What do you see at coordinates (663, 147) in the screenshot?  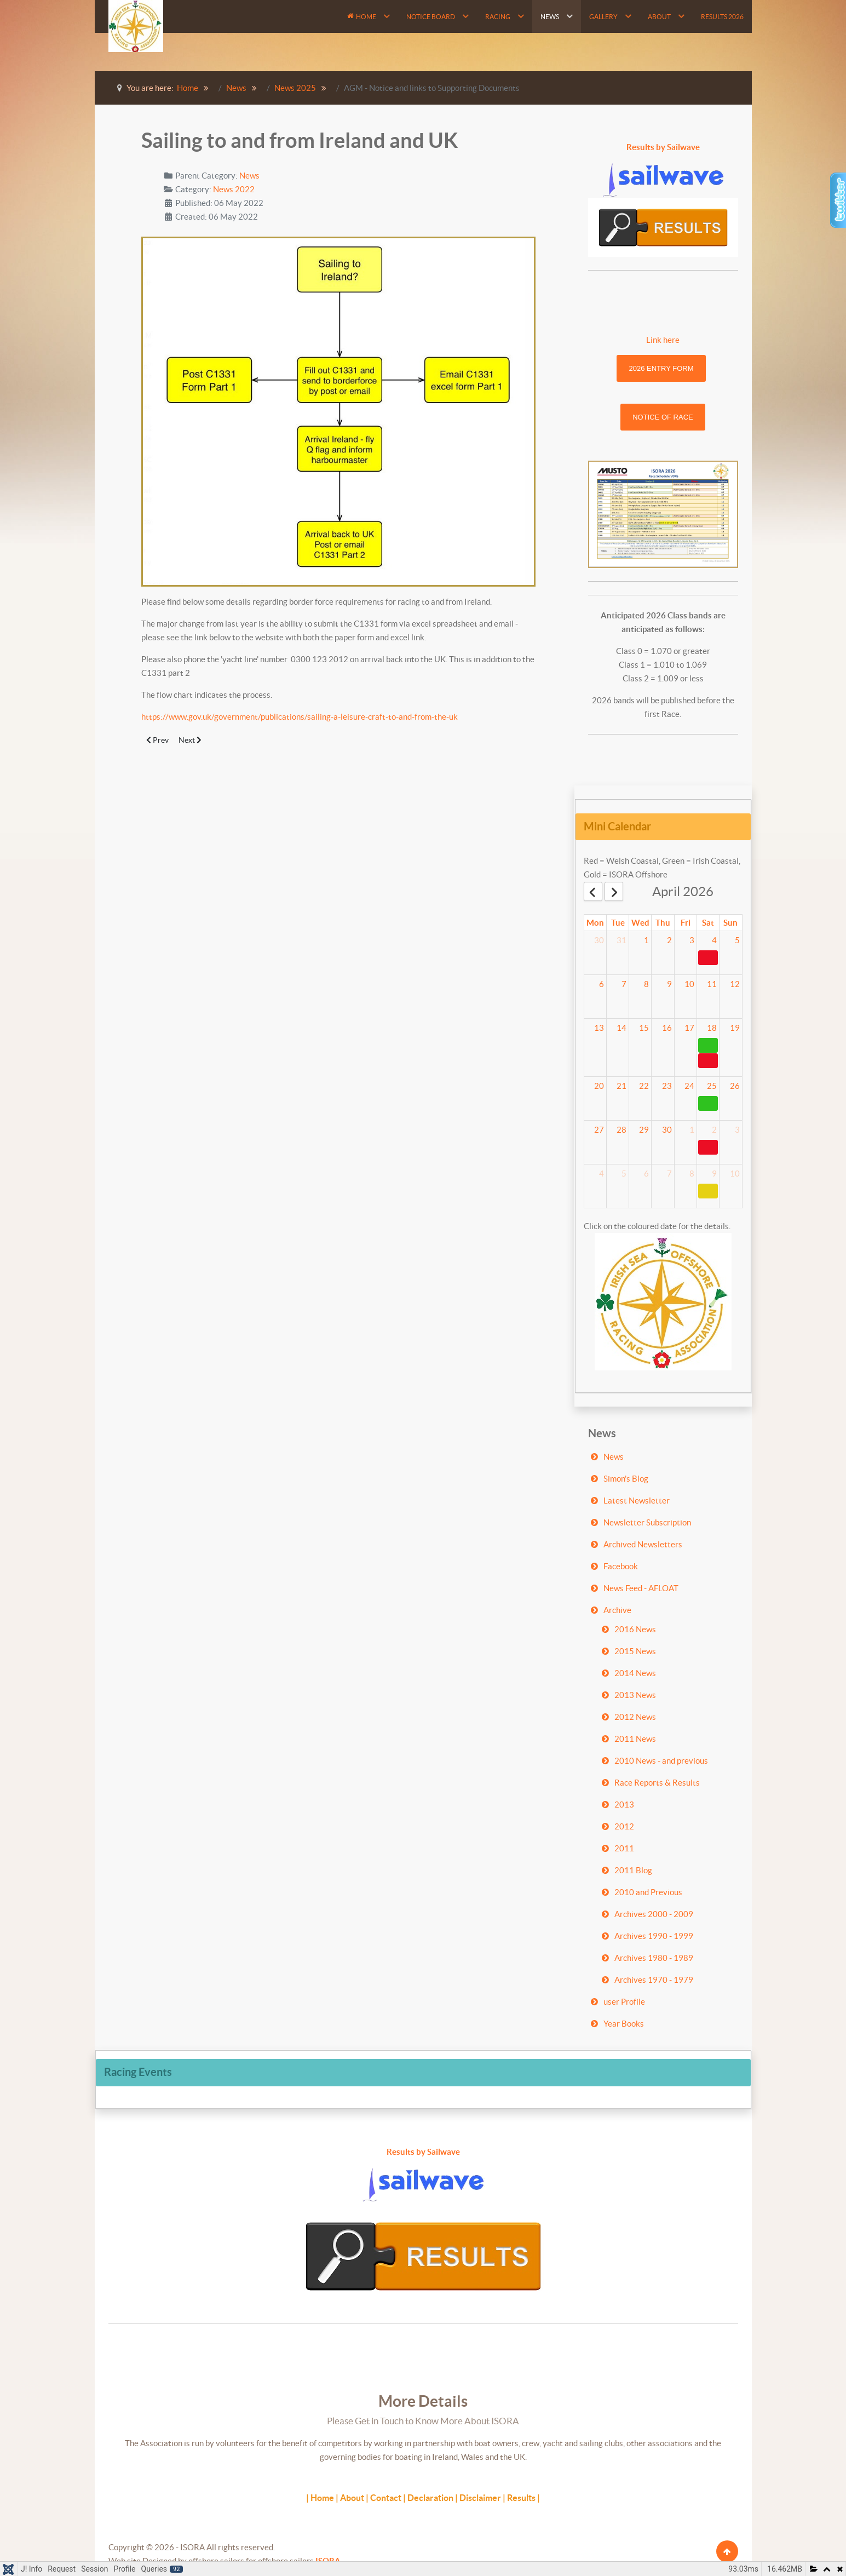 I see `Results by Sailwave` at bounding box center [663, 147].